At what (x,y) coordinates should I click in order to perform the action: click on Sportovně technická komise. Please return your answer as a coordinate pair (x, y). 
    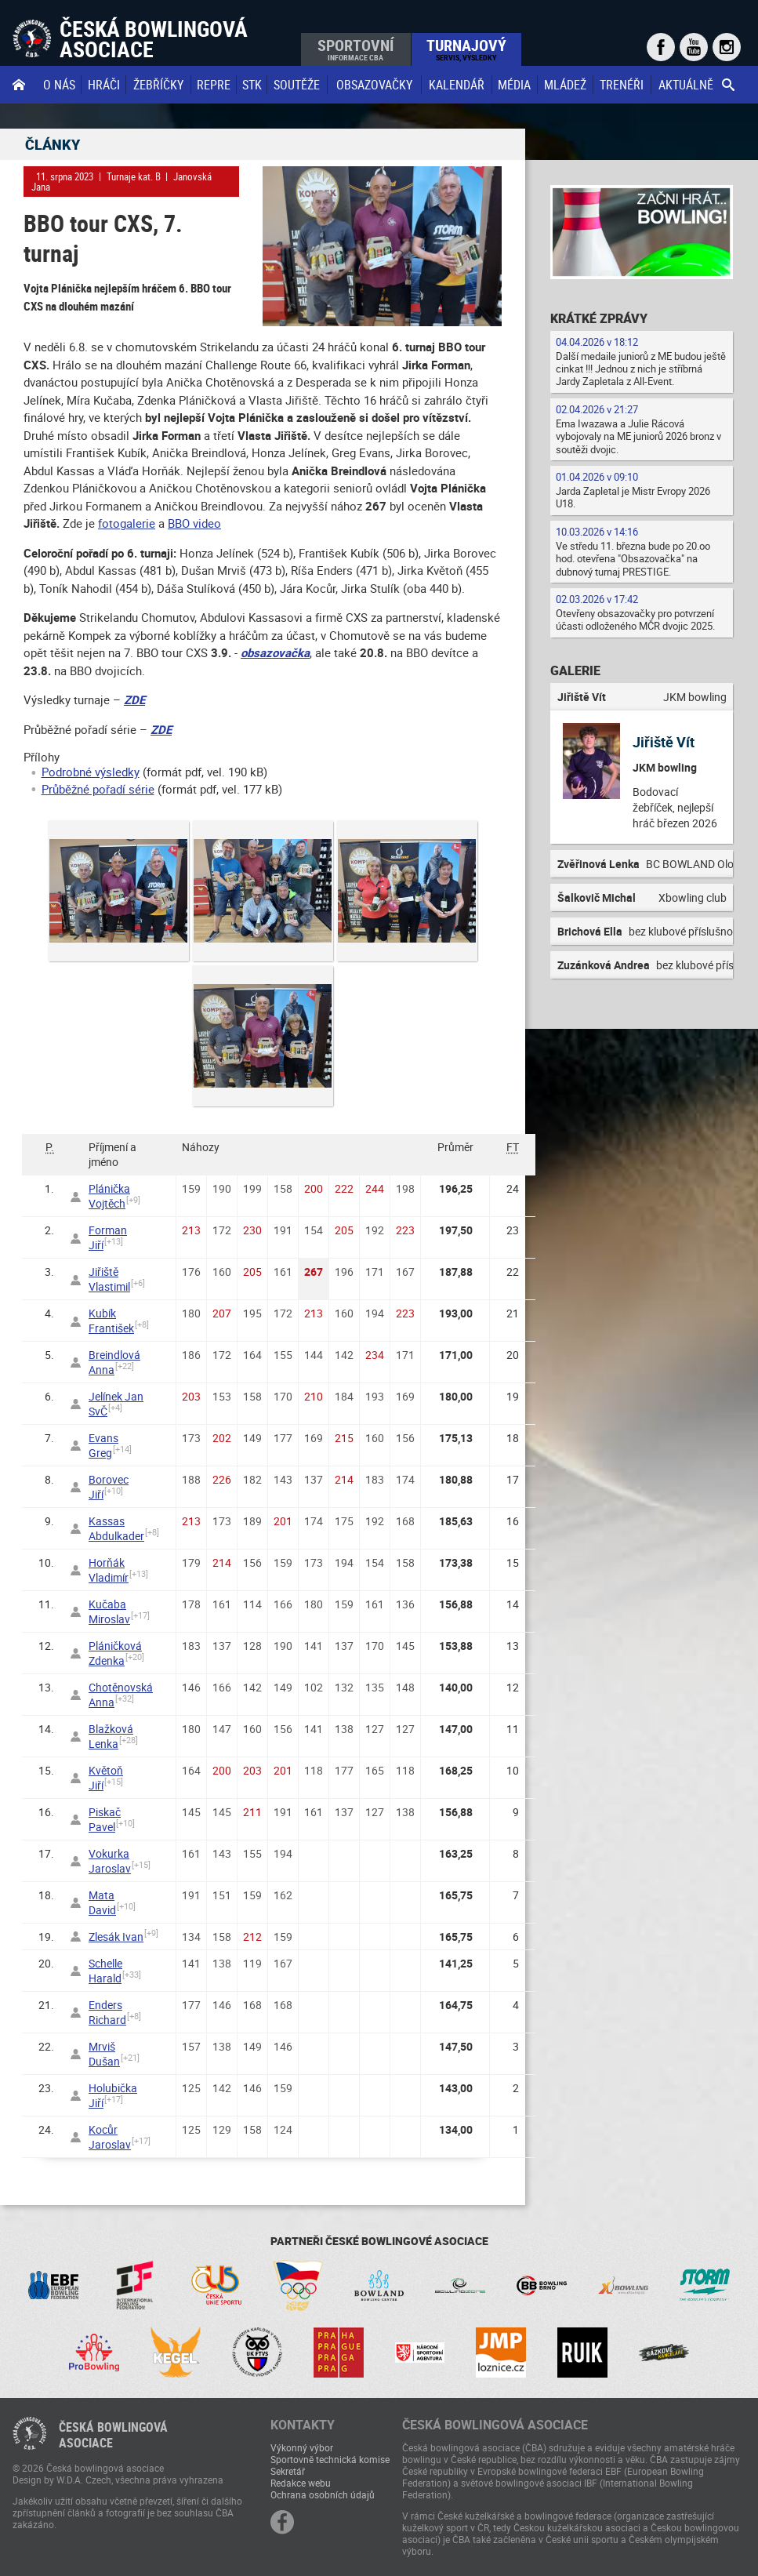
    Looking at the image, I should click on (330, 2459).